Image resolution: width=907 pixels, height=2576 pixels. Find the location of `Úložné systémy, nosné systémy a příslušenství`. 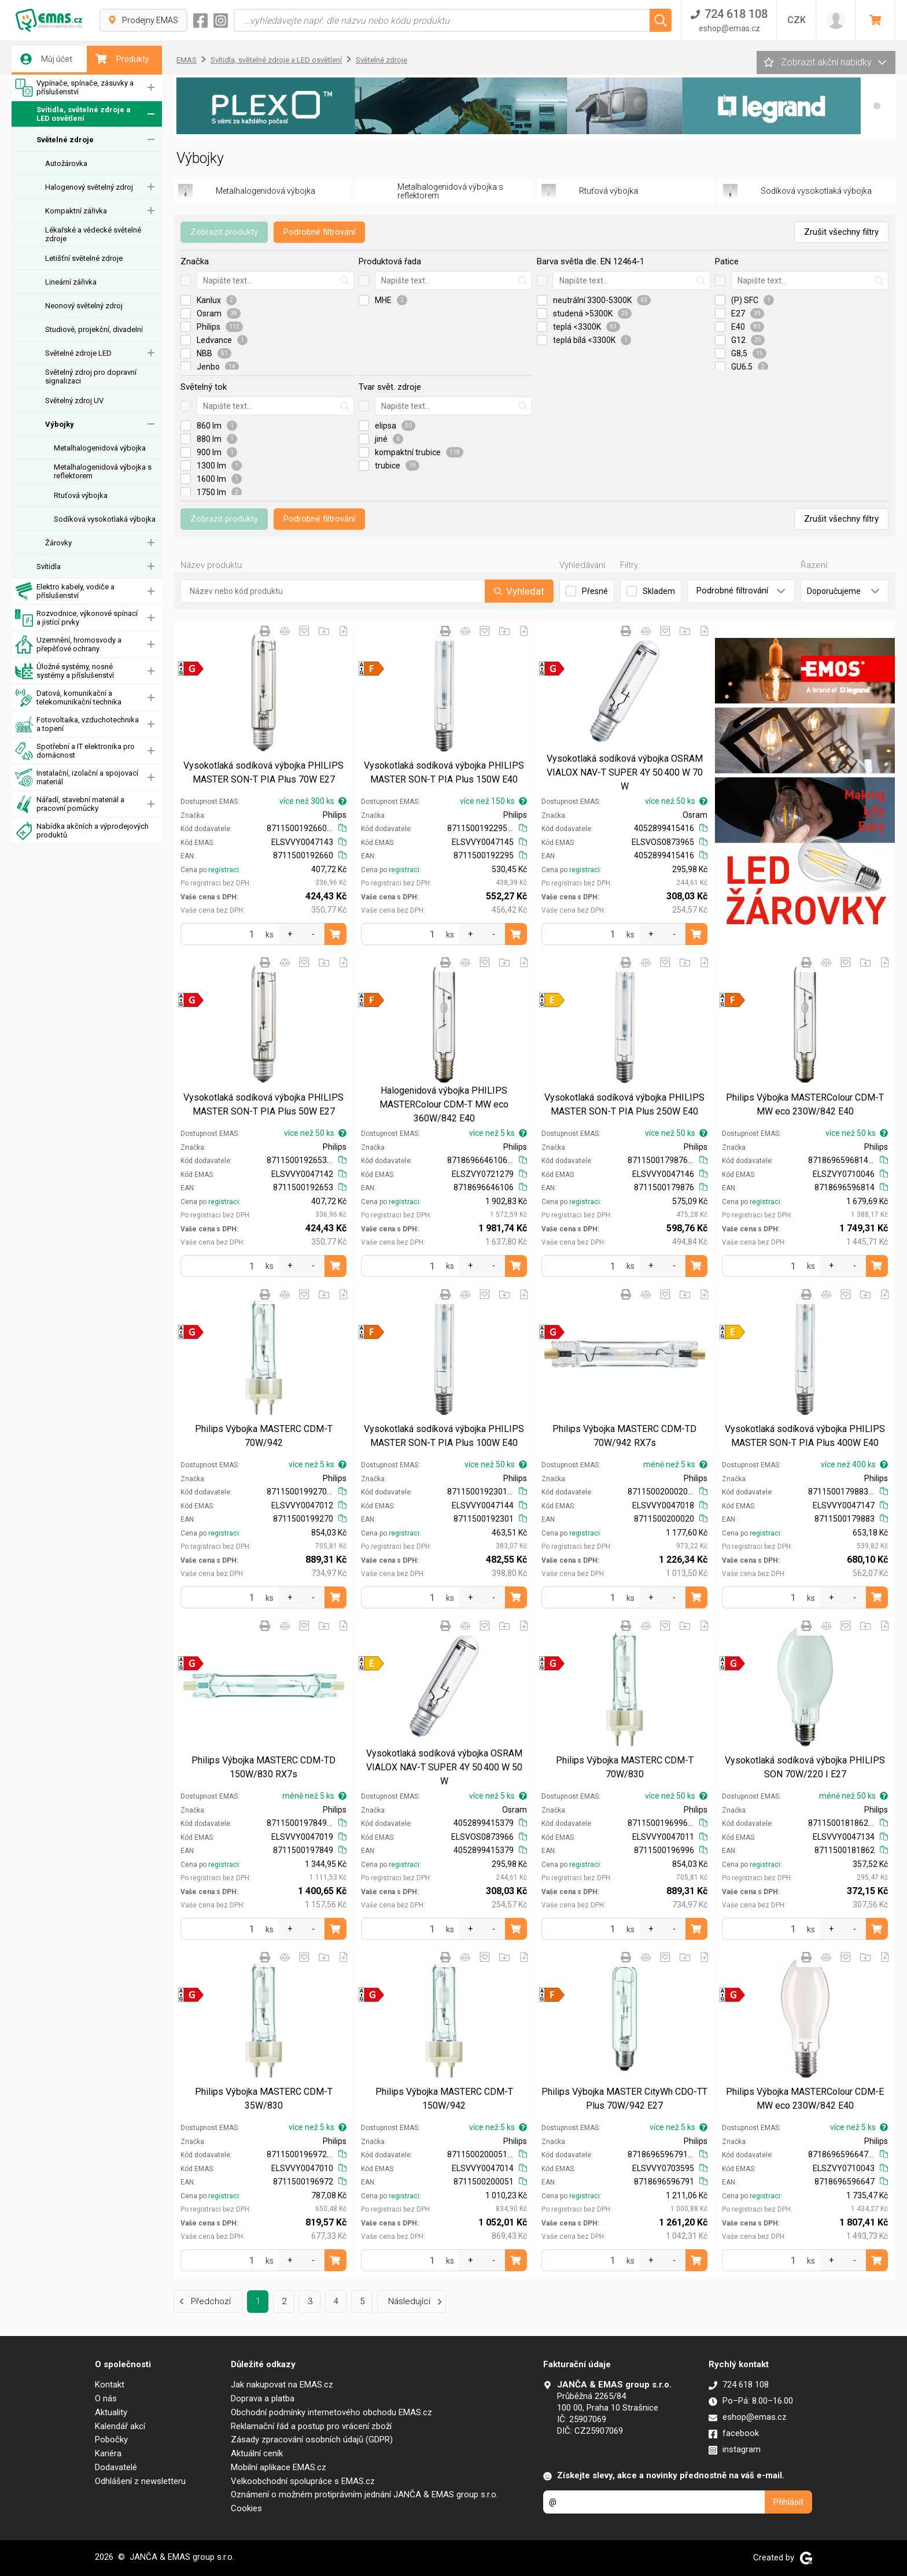

Úložné systémy, nosné systémy a příslušenství is located at coordinates (64, 671).